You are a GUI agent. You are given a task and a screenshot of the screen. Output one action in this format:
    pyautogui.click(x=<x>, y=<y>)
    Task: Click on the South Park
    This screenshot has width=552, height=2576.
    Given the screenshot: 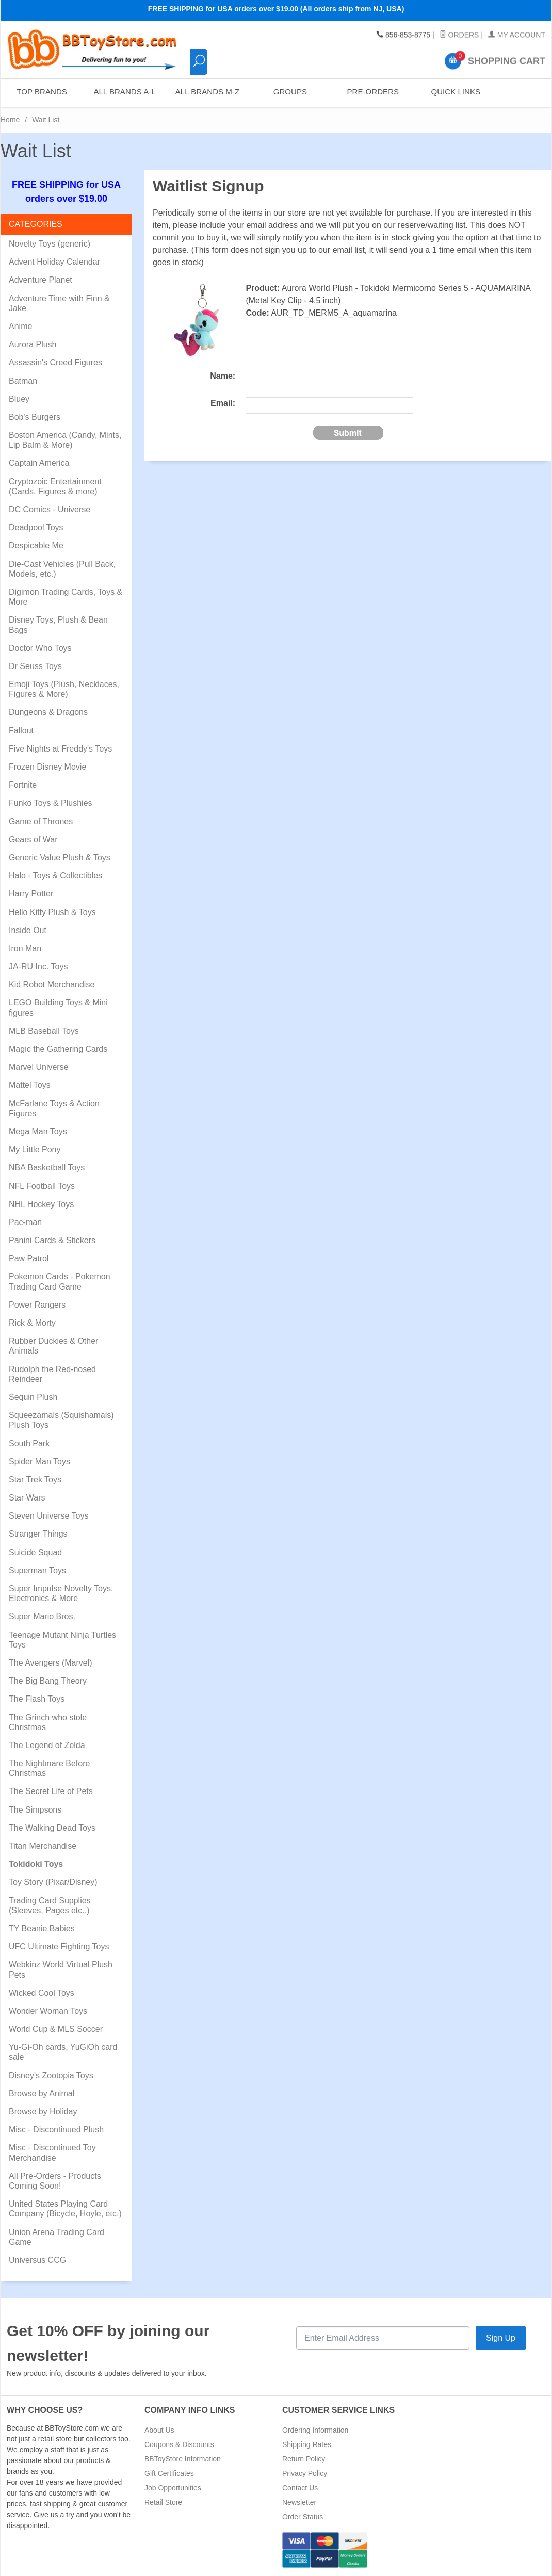 What is the action you would take?
    pyautogui.click(x=29, y=1443)
    